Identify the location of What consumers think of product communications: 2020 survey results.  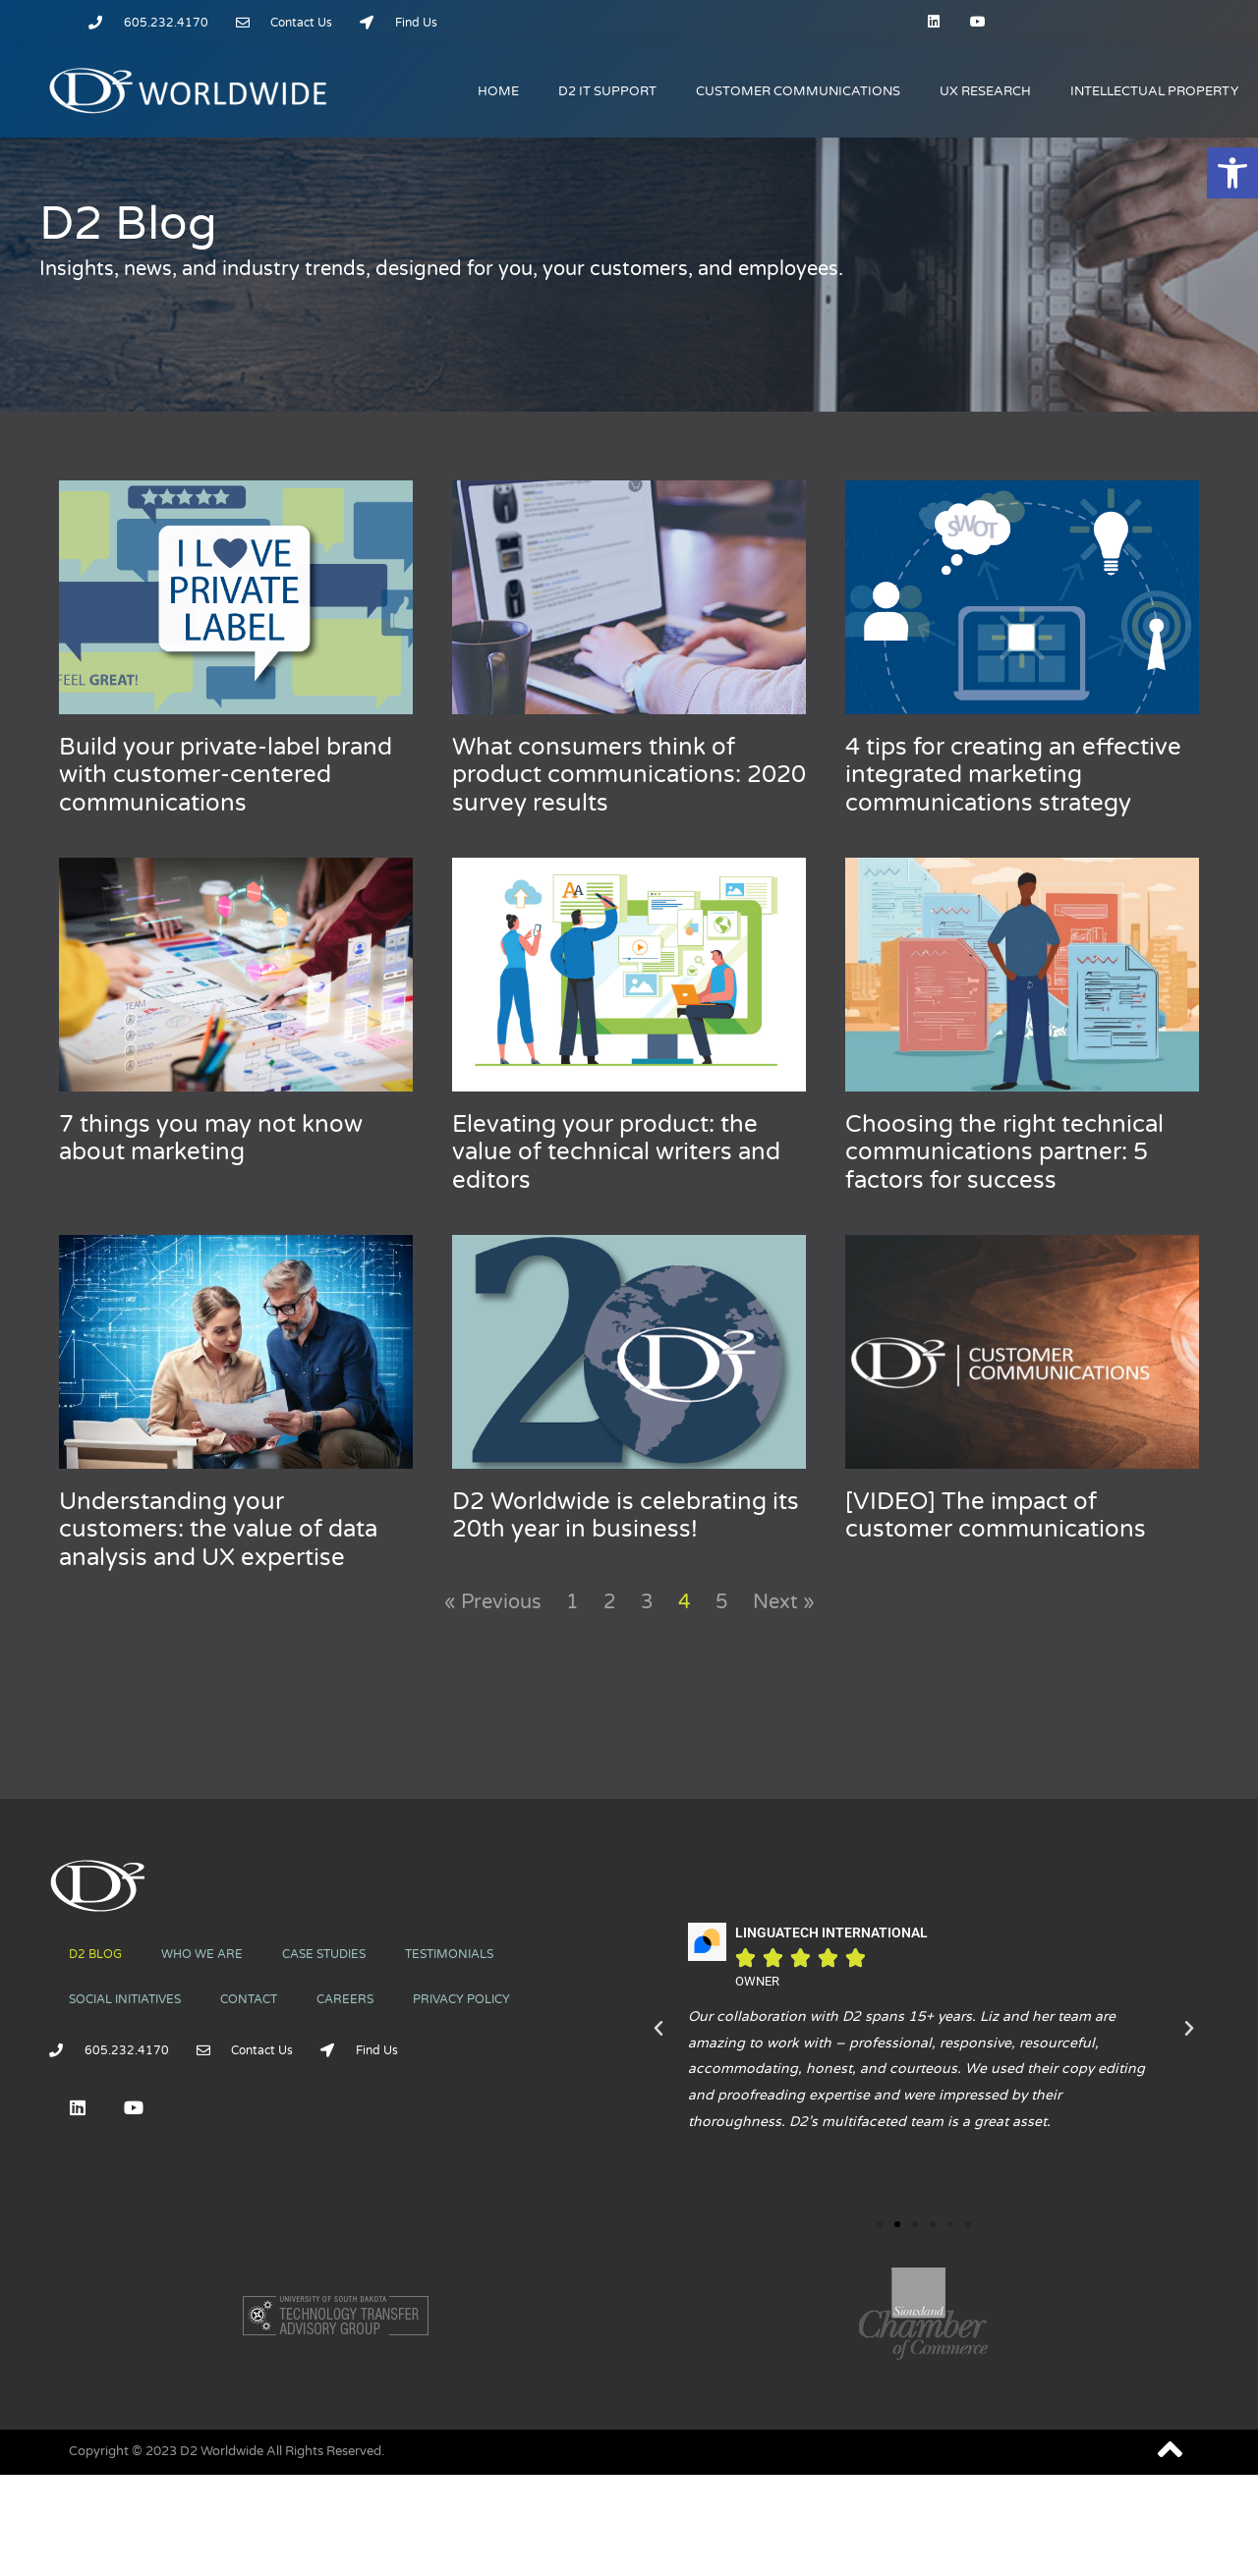
(629, 775).